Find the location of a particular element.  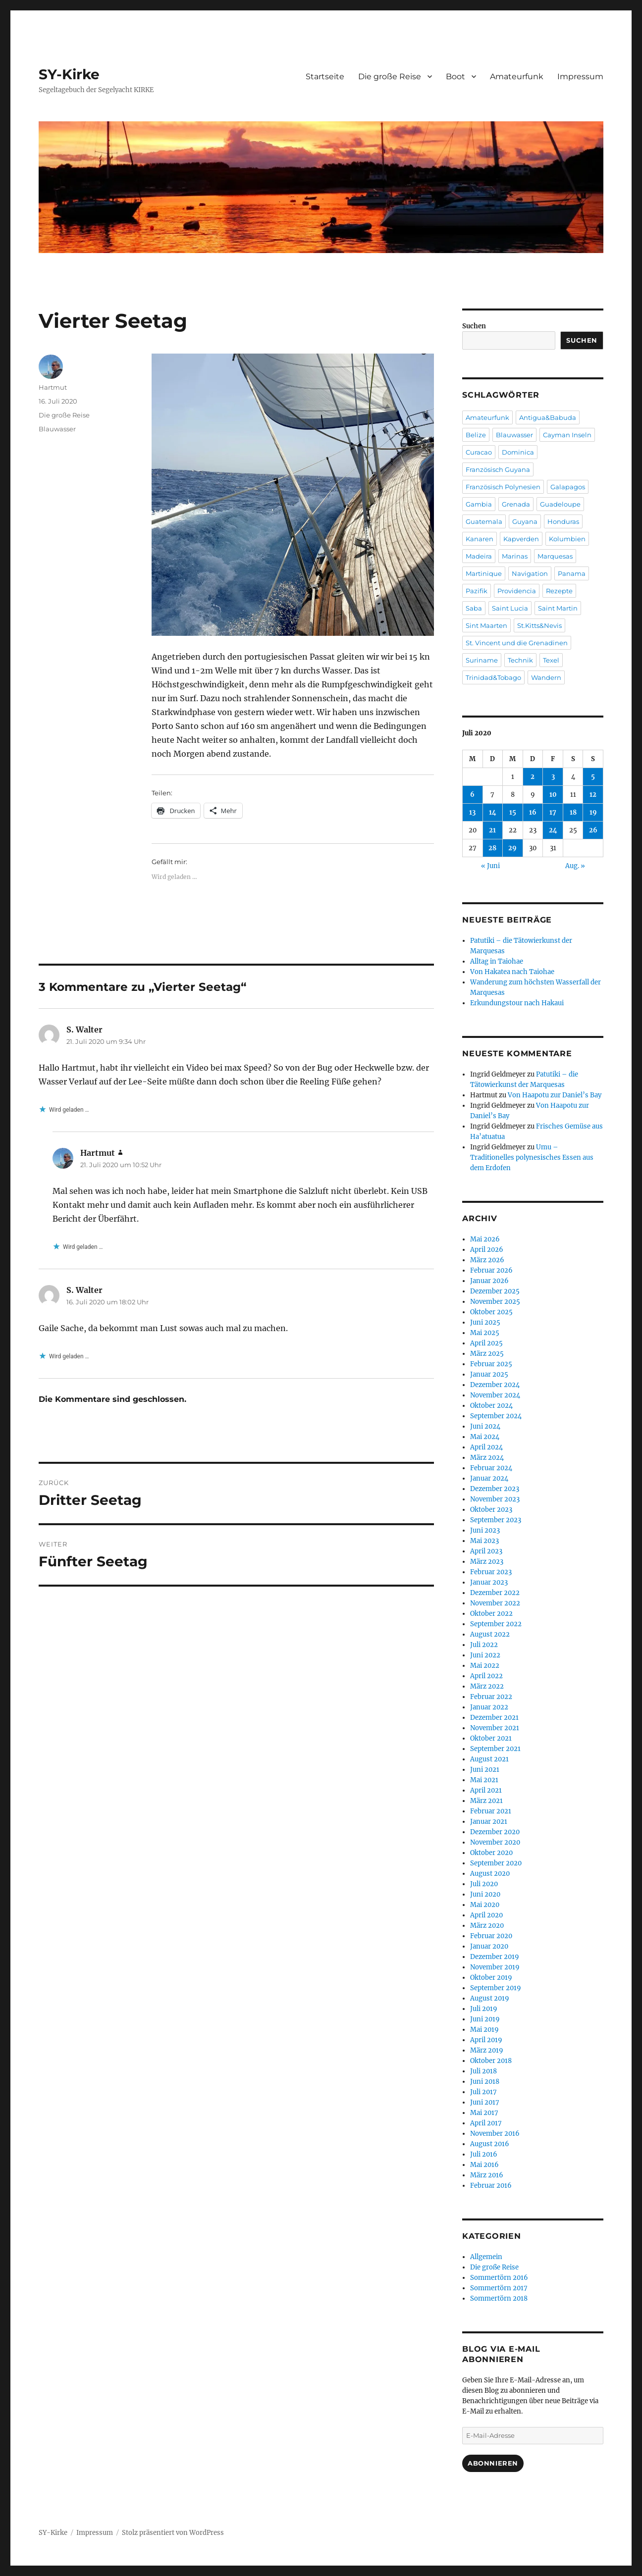

Impressum is located at coordinates (580, 76).